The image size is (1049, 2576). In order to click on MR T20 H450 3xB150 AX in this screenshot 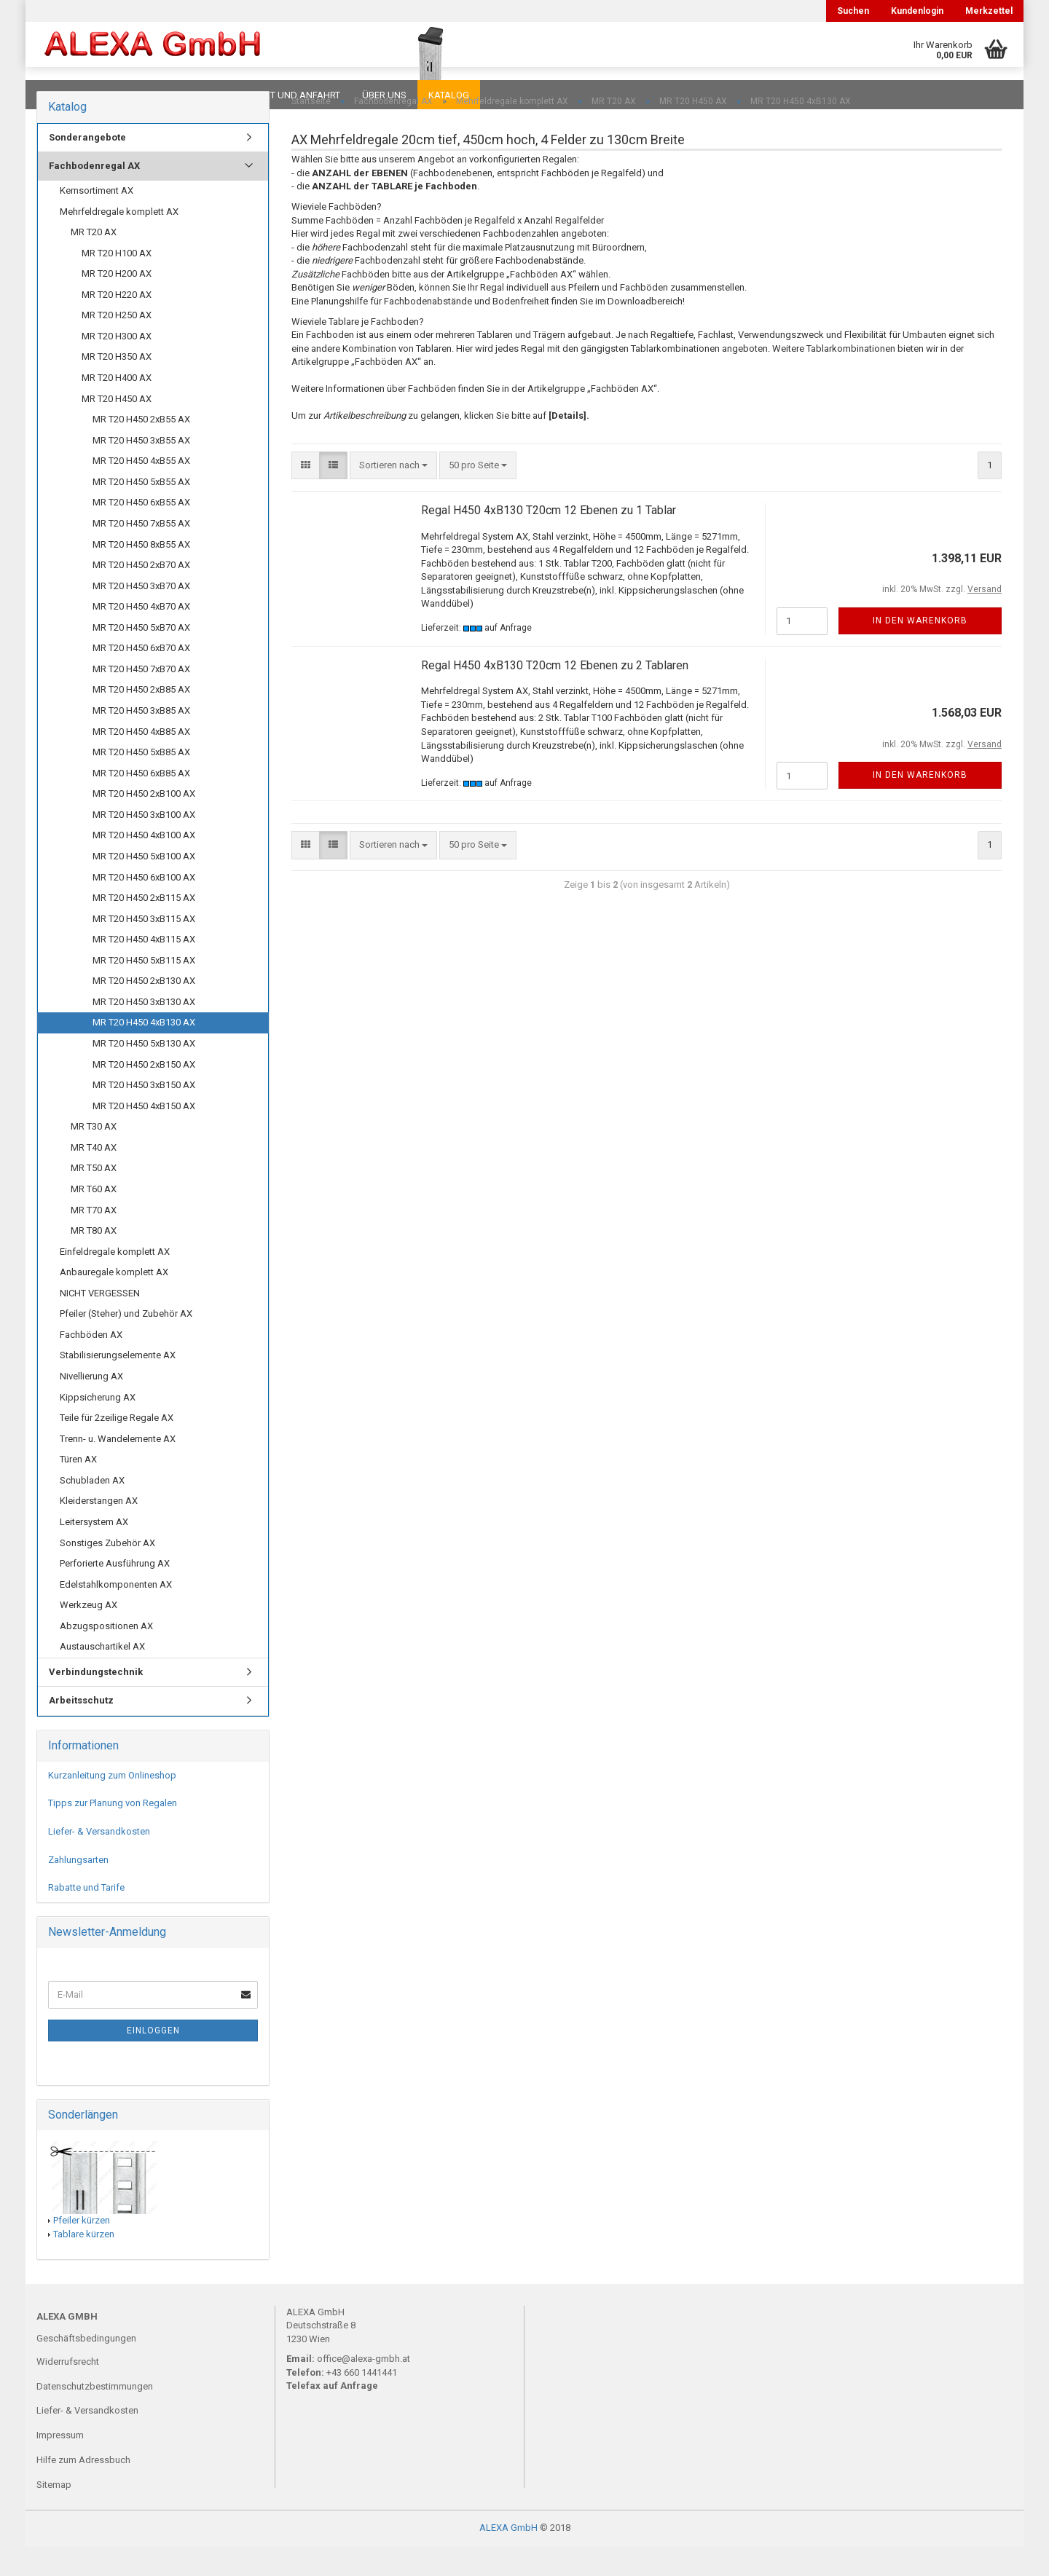, I will do `click(144, 1113)`.